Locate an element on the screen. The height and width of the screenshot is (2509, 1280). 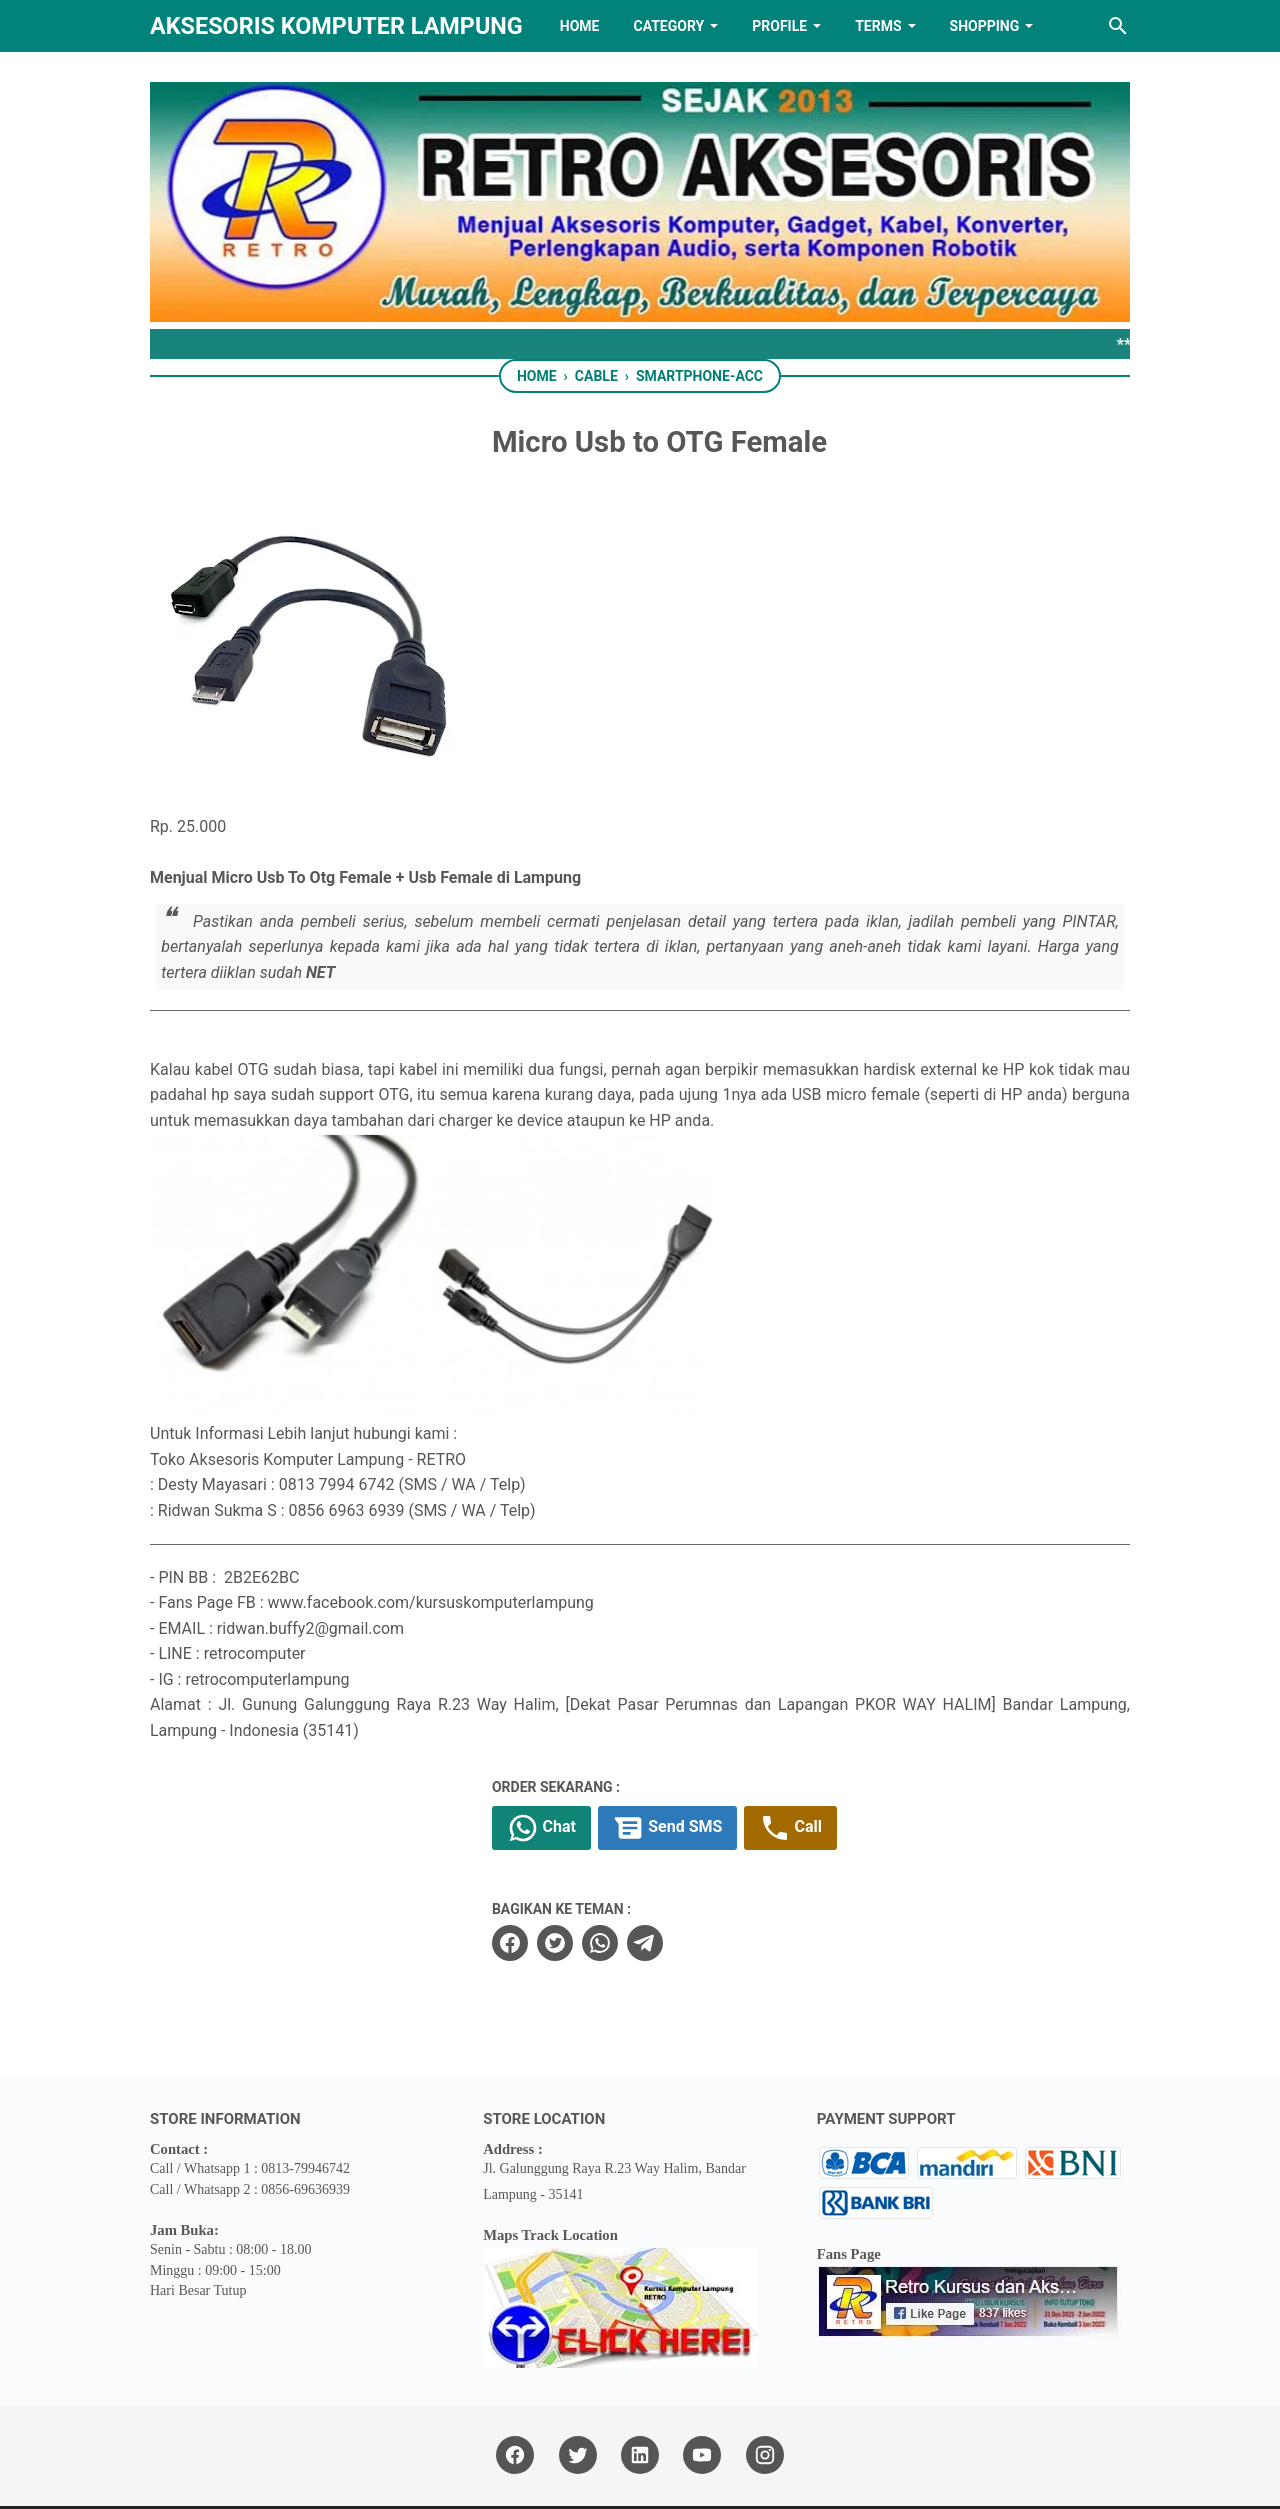
[whatsapp] is located at coordinates (631, 1880).